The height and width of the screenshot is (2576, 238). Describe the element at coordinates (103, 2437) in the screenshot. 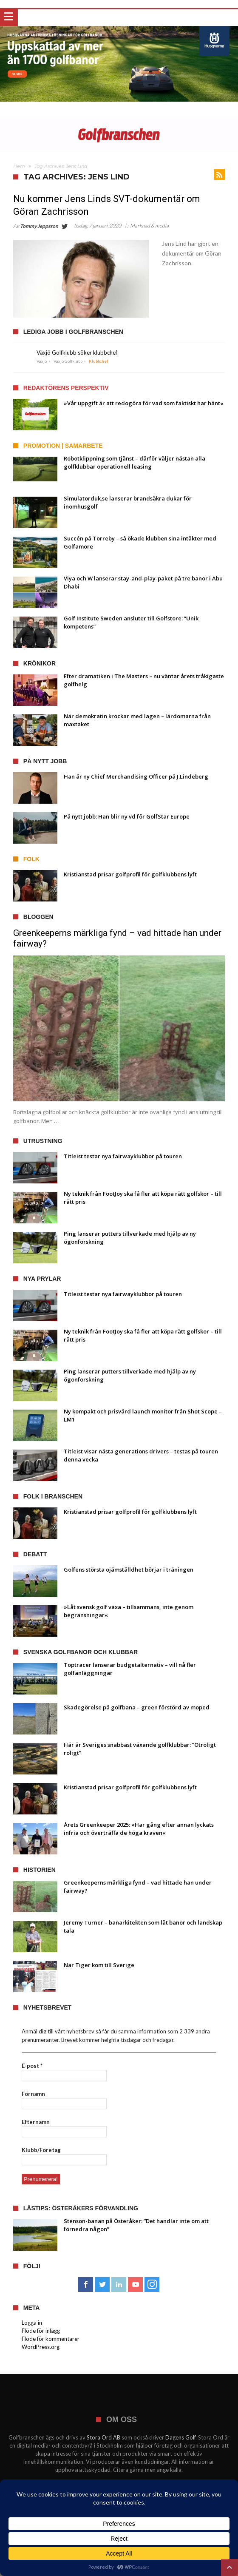

I see `Stora Ord AB` at that location.